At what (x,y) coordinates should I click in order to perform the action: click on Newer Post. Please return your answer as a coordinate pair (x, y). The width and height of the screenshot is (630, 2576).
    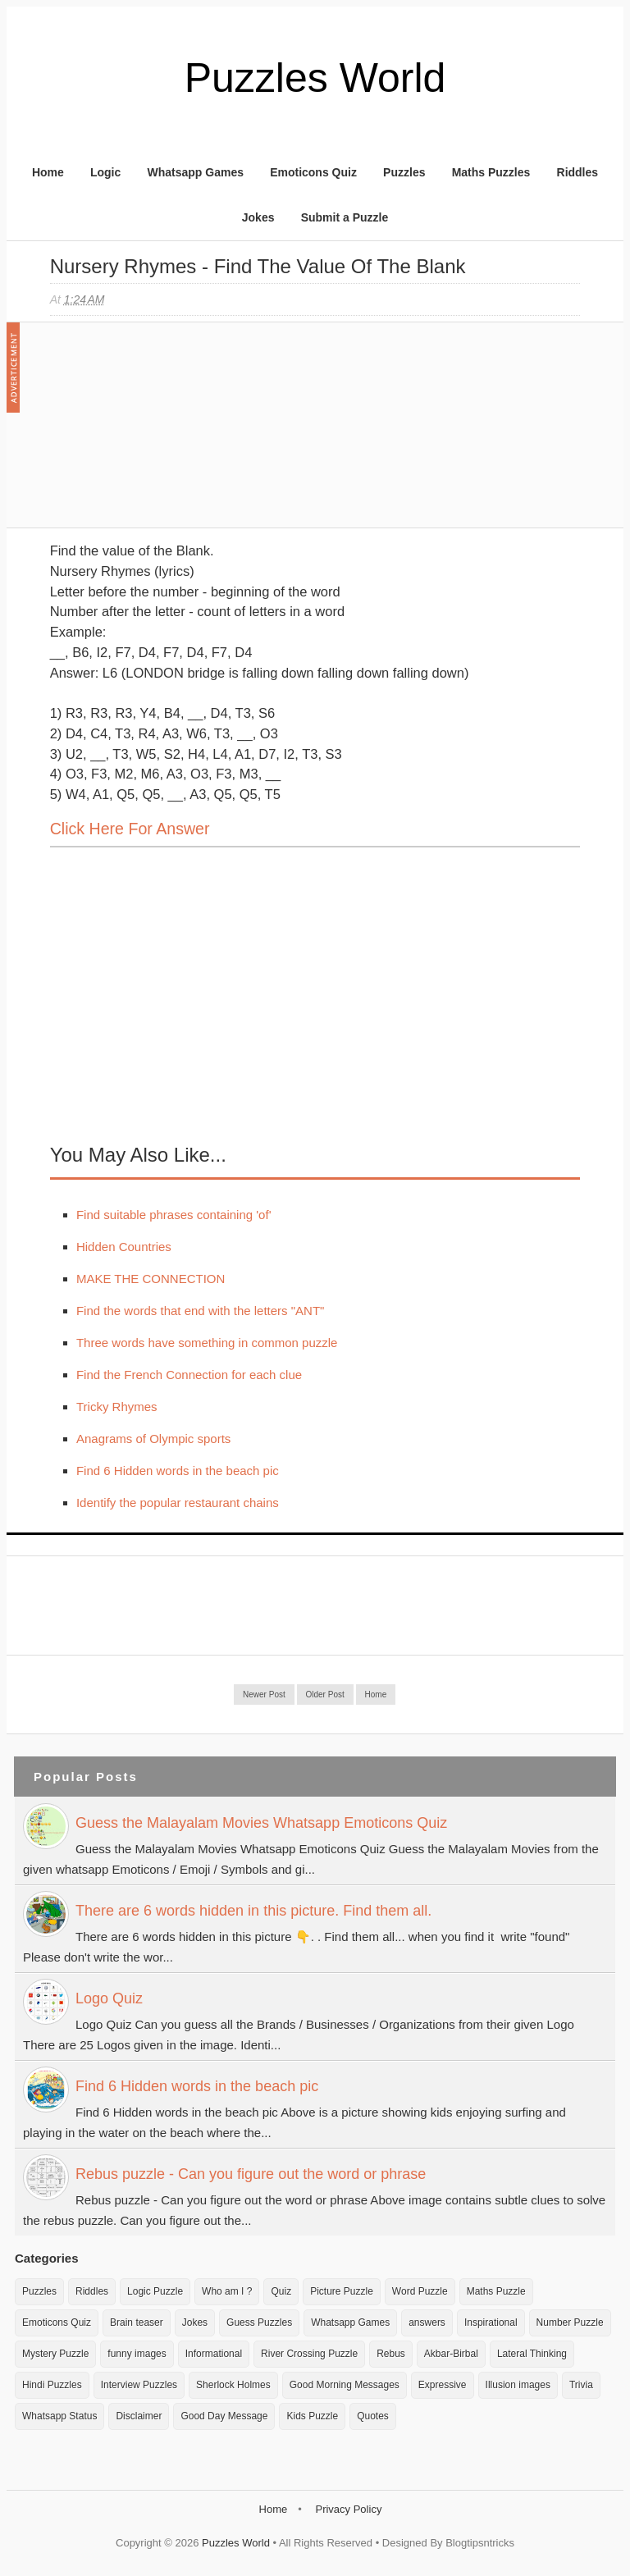
    Looking at the image, I should click on (264, 1694).